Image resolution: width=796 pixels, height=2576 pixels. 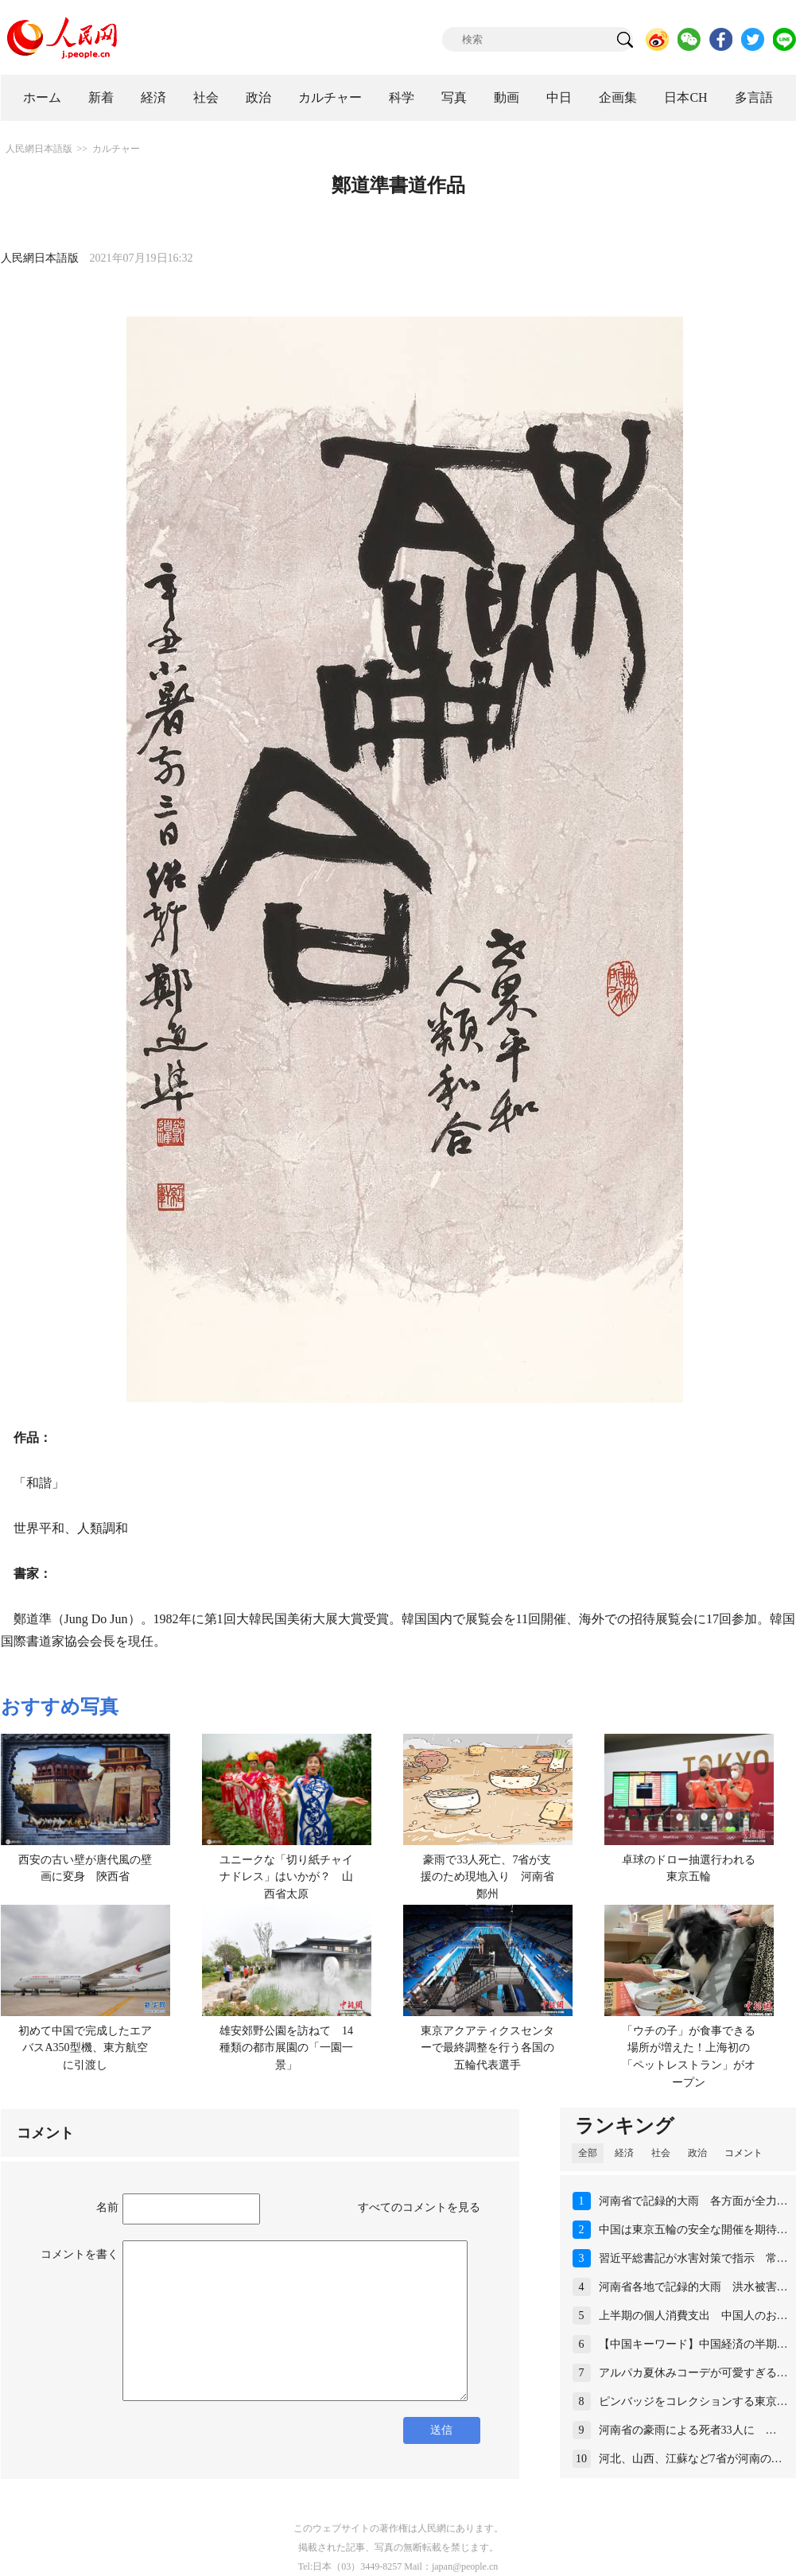 What do you see at coordinates (441, 2430) in the screenshot?
I see `送信` at bounding box center [441, 2430].